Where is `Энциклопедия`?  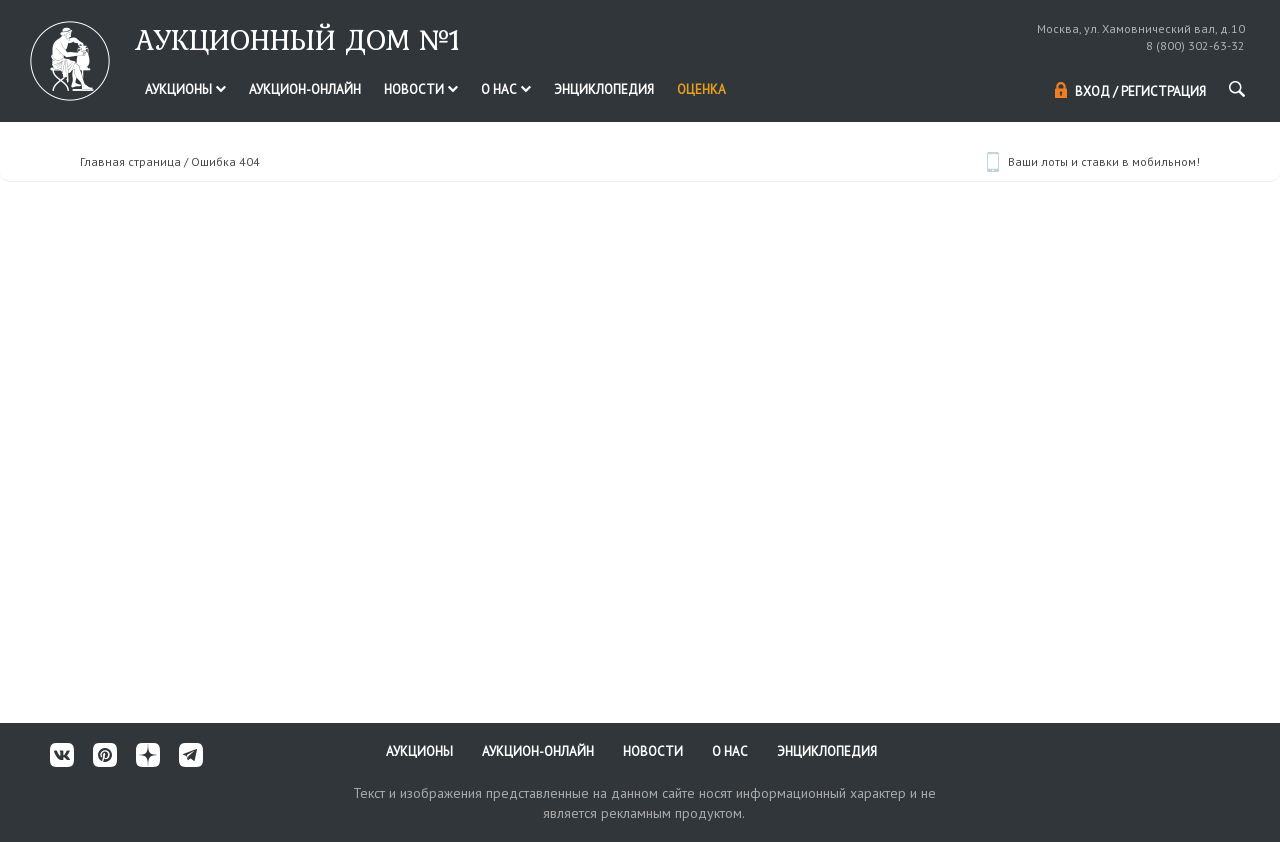
Энциклопедия is located at coordinates (604, 89).